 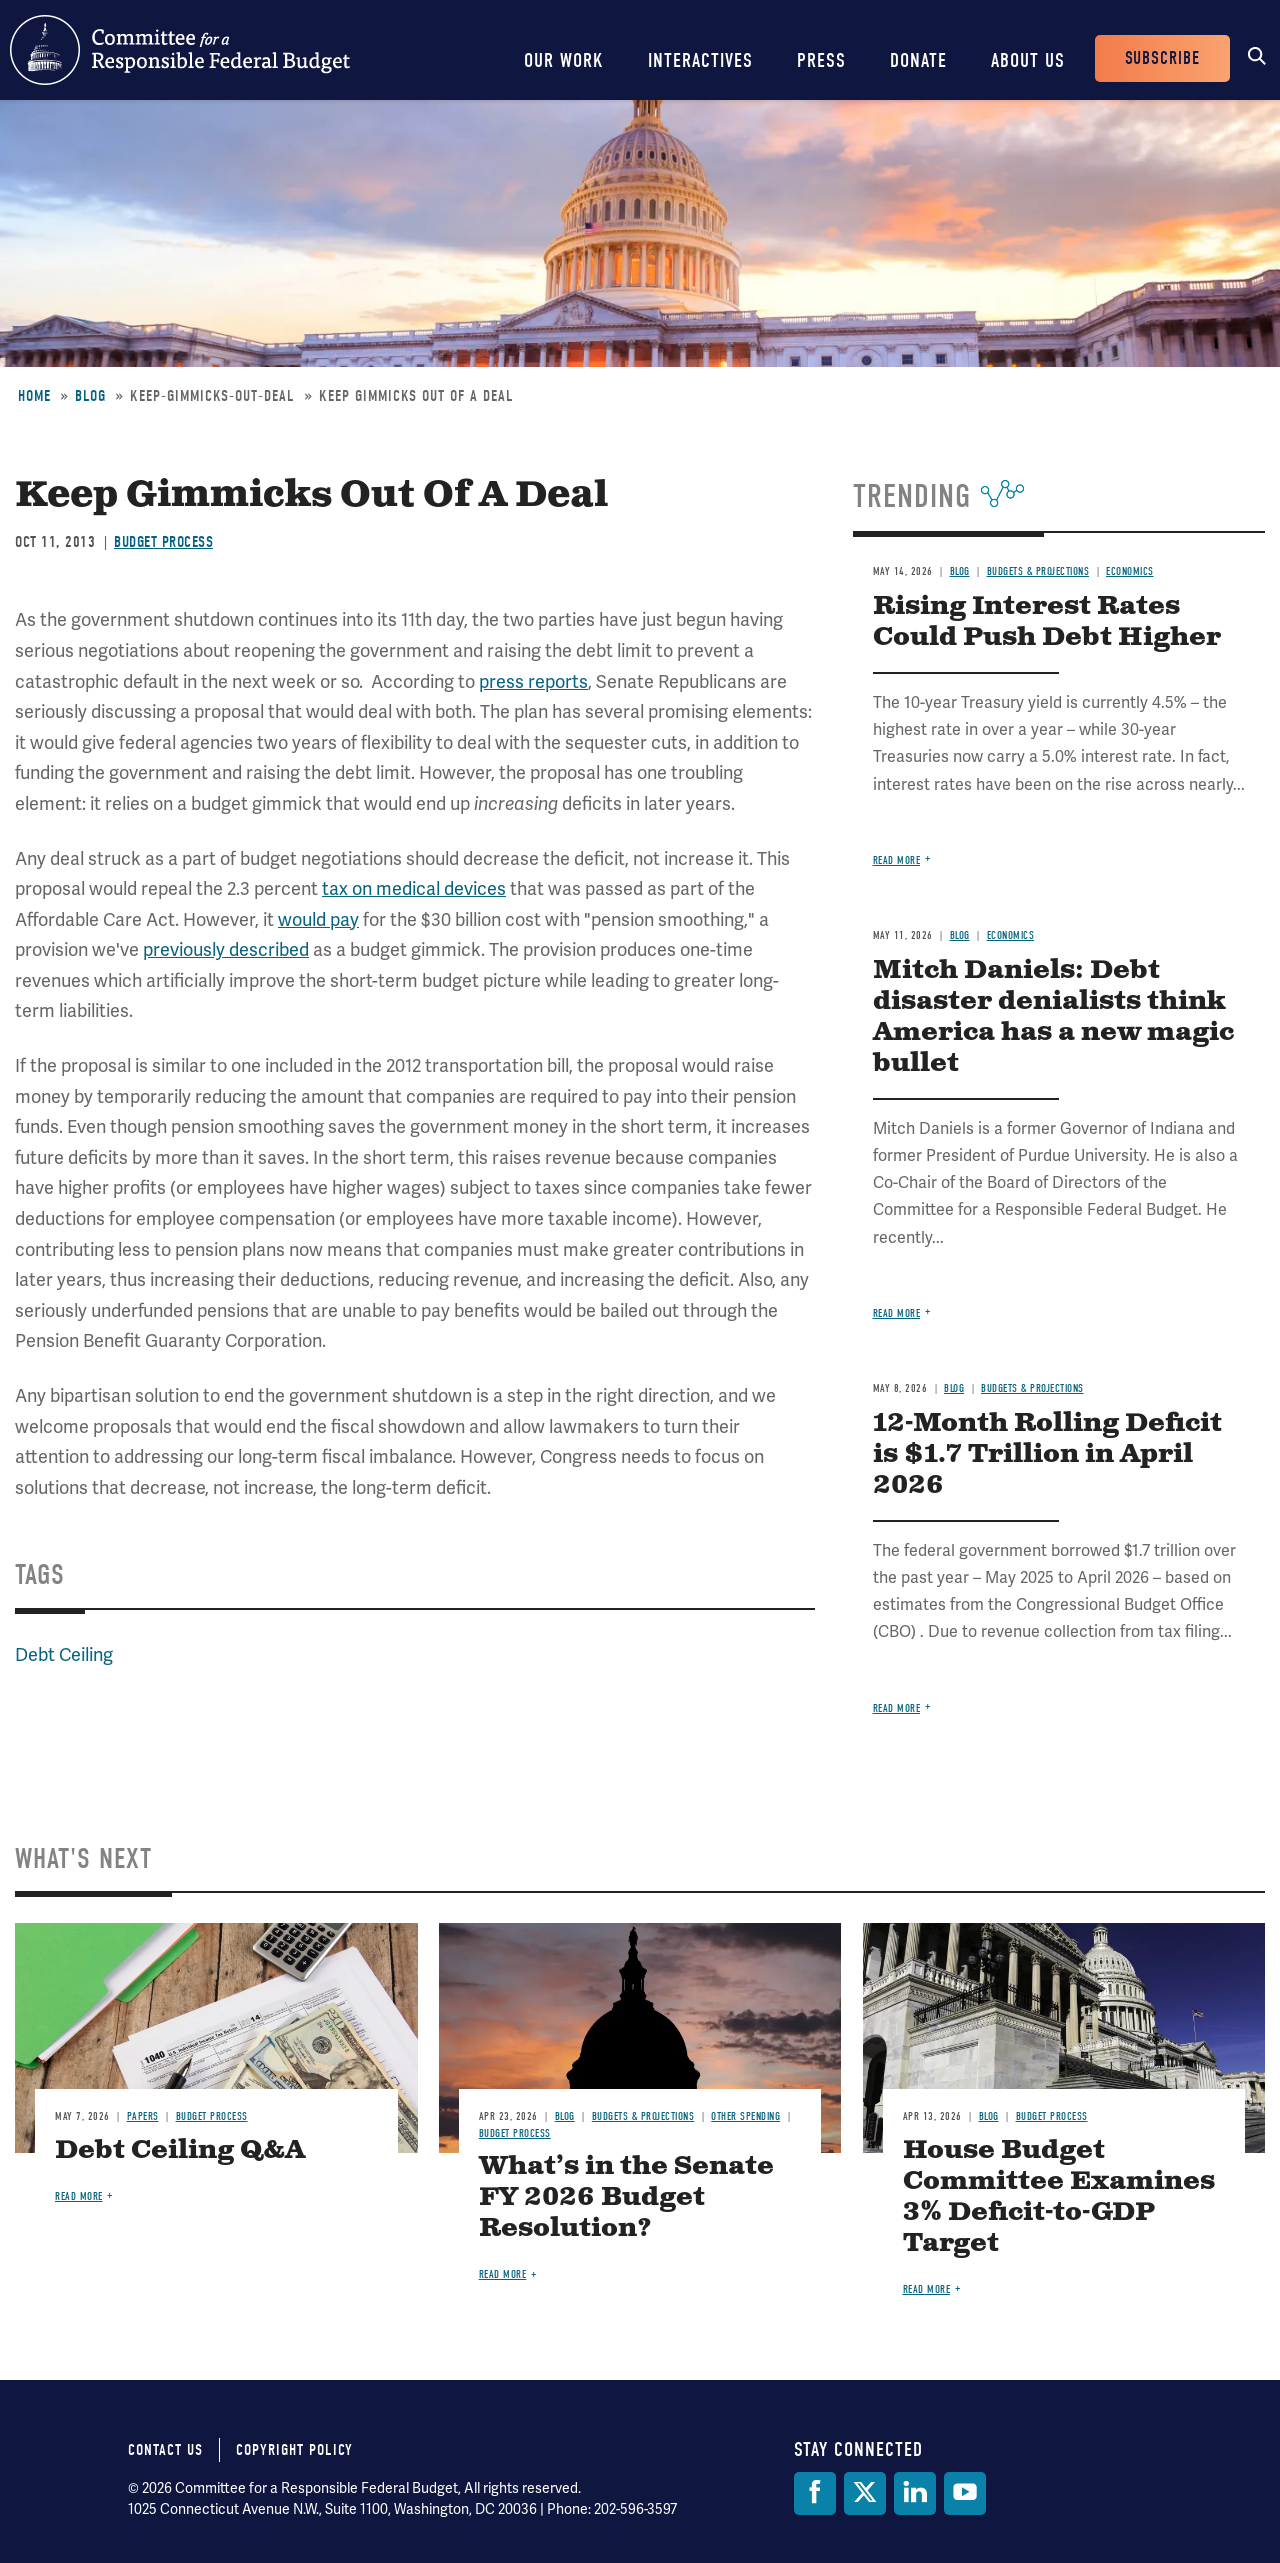 What do you see at coordinates (318, 920) in the screenshot?
I see `would pay` at bounding box center [318, 920].